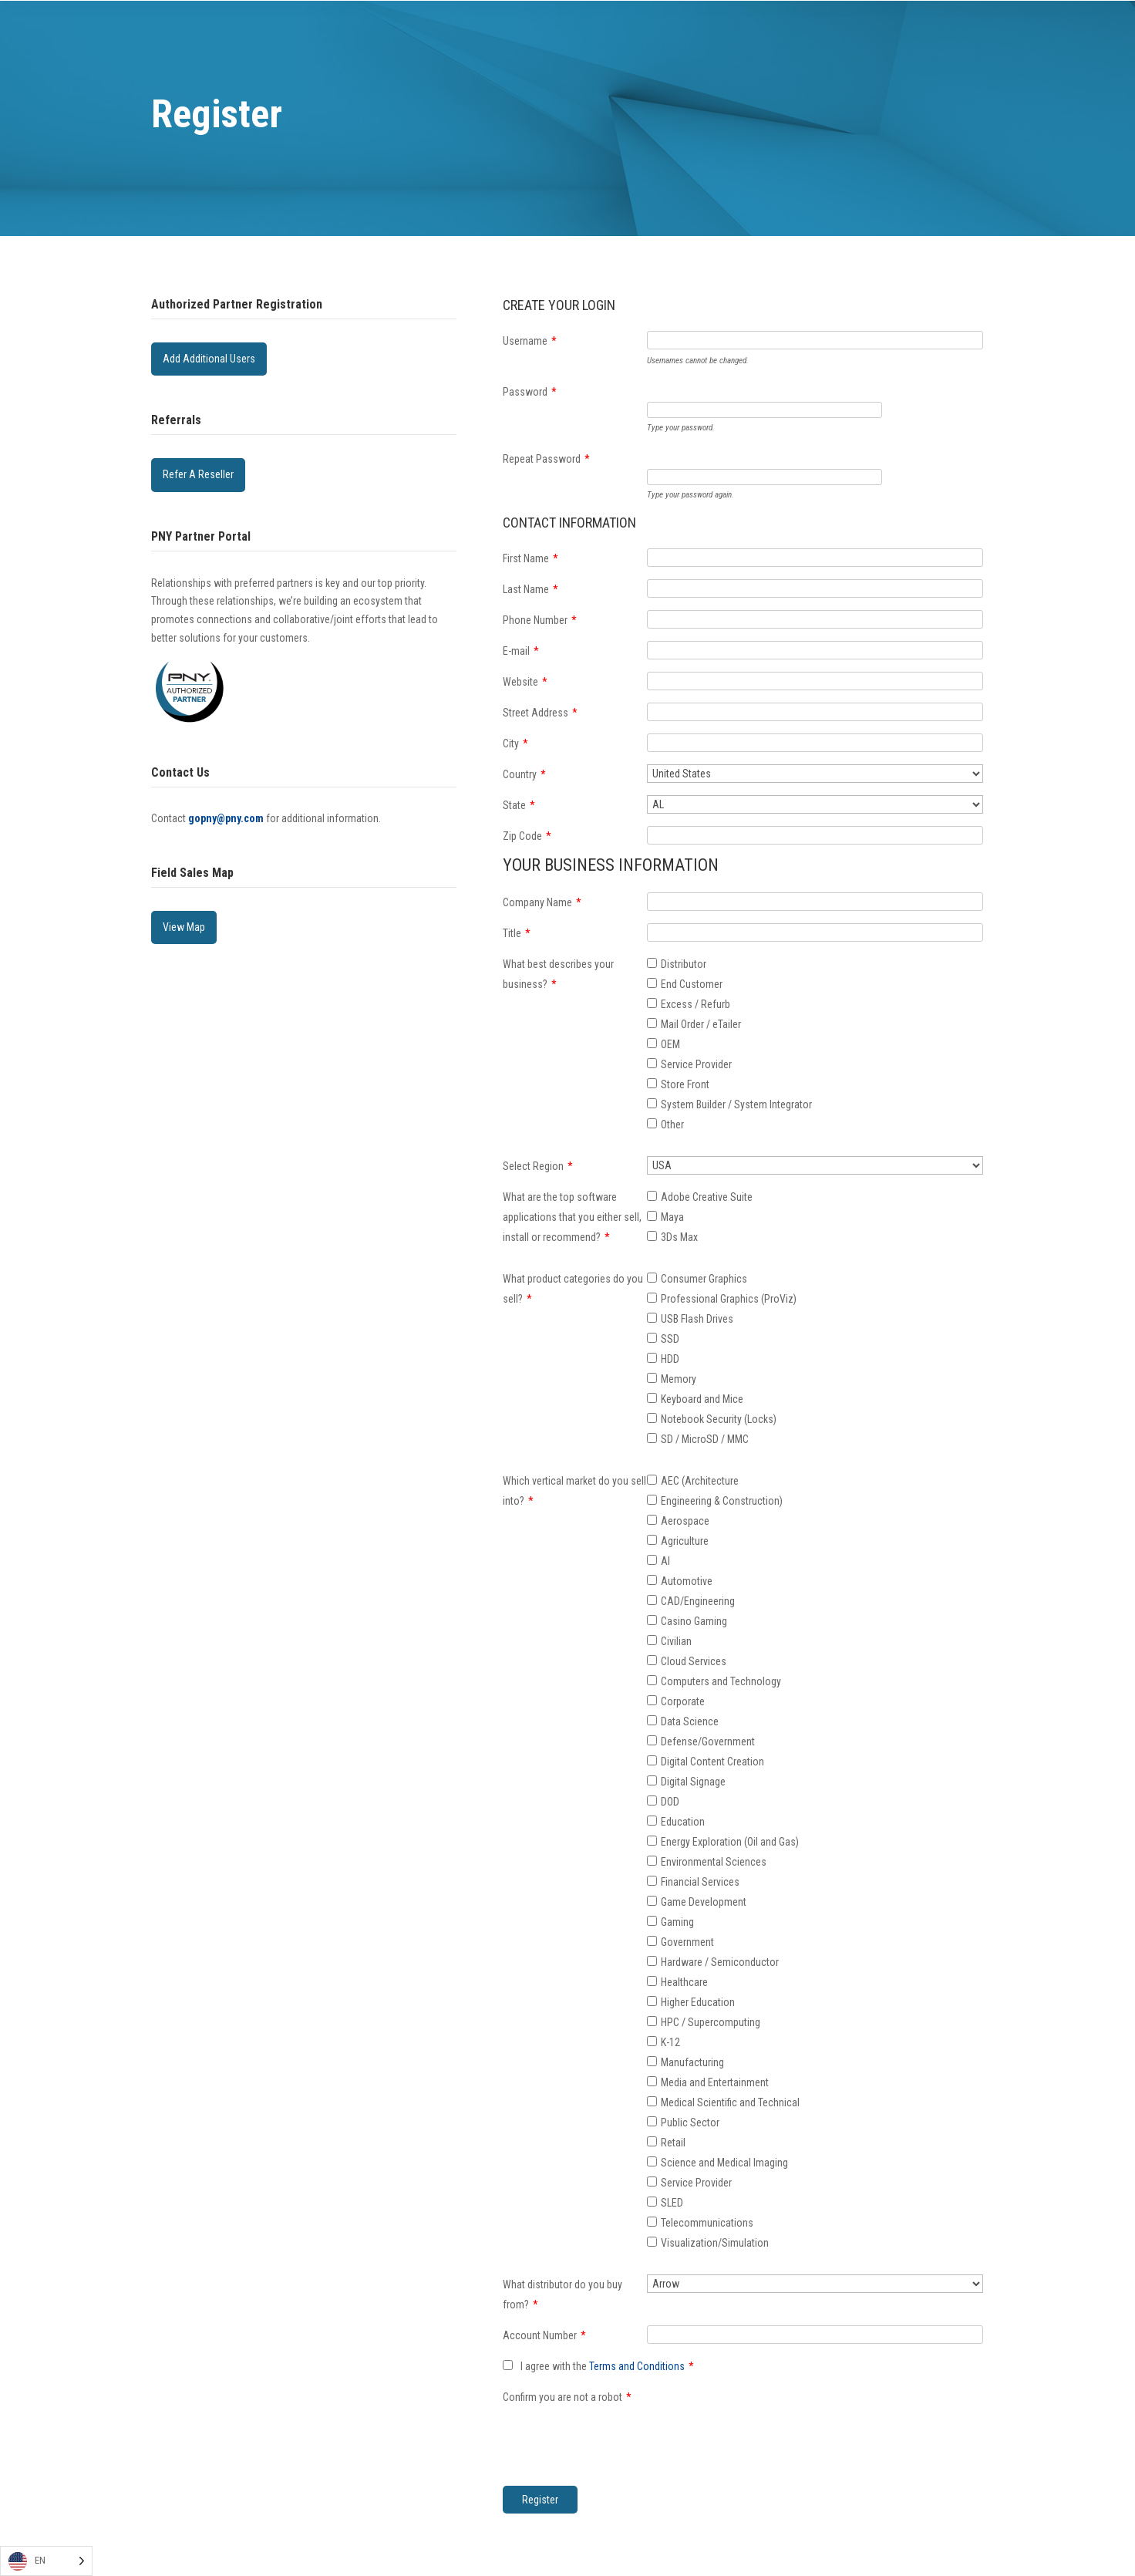  I want to click on Repeat Password, so click(546, 459).